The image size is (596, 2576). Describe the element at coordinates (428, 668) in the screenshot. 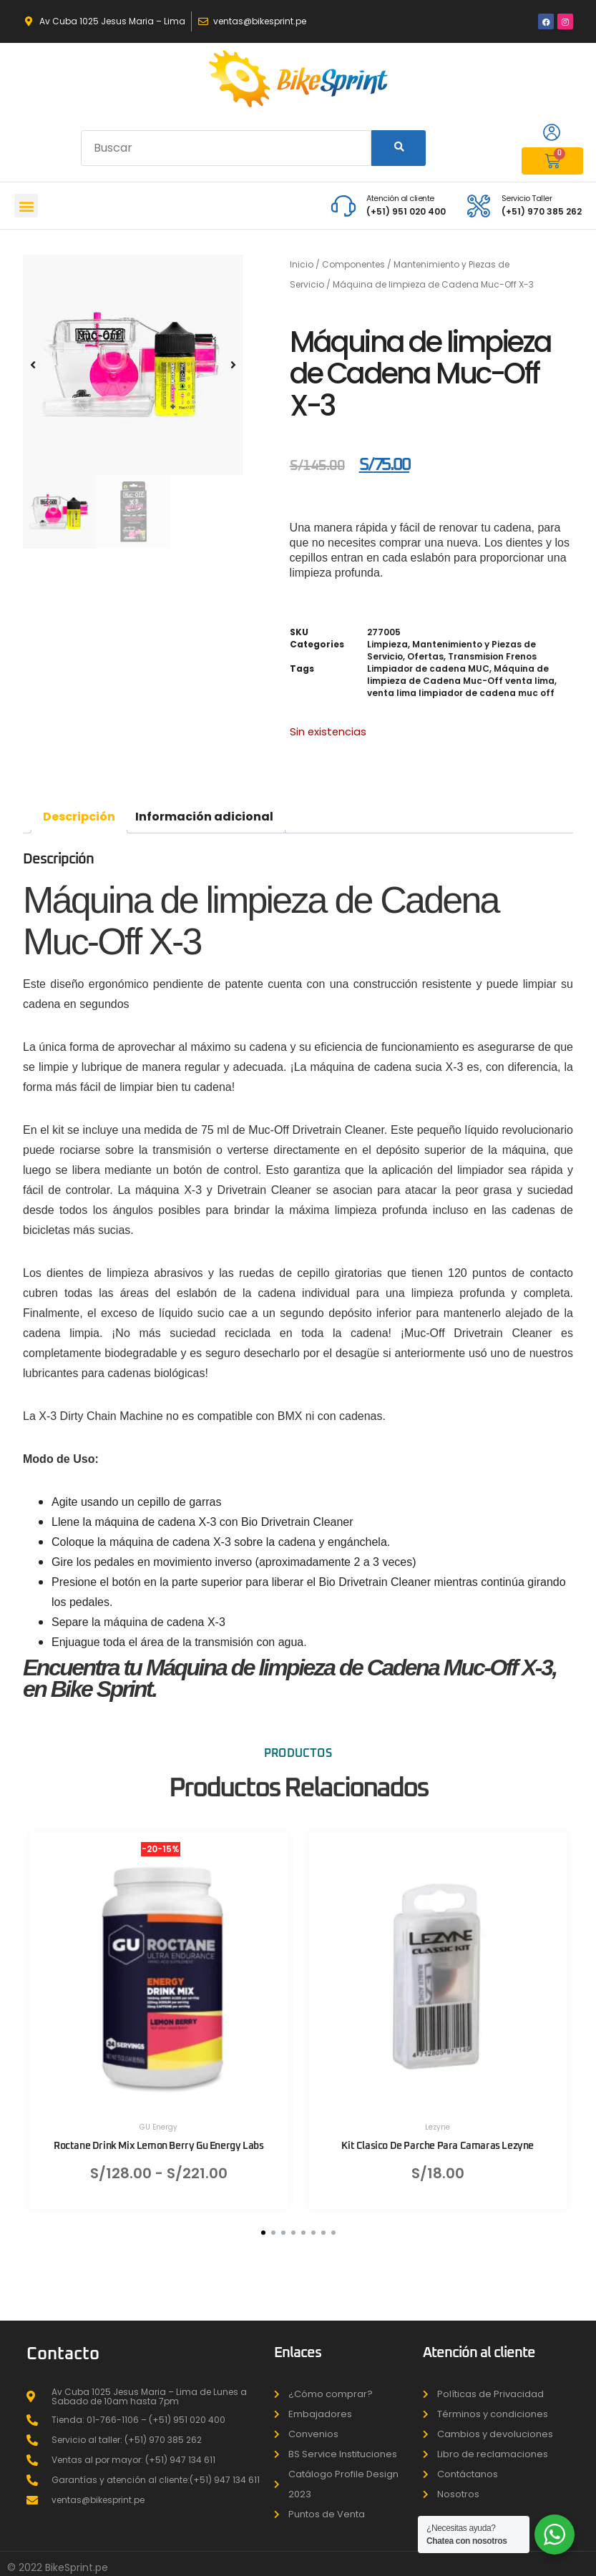

I see `Limpiador de cadena MUC` at that location.